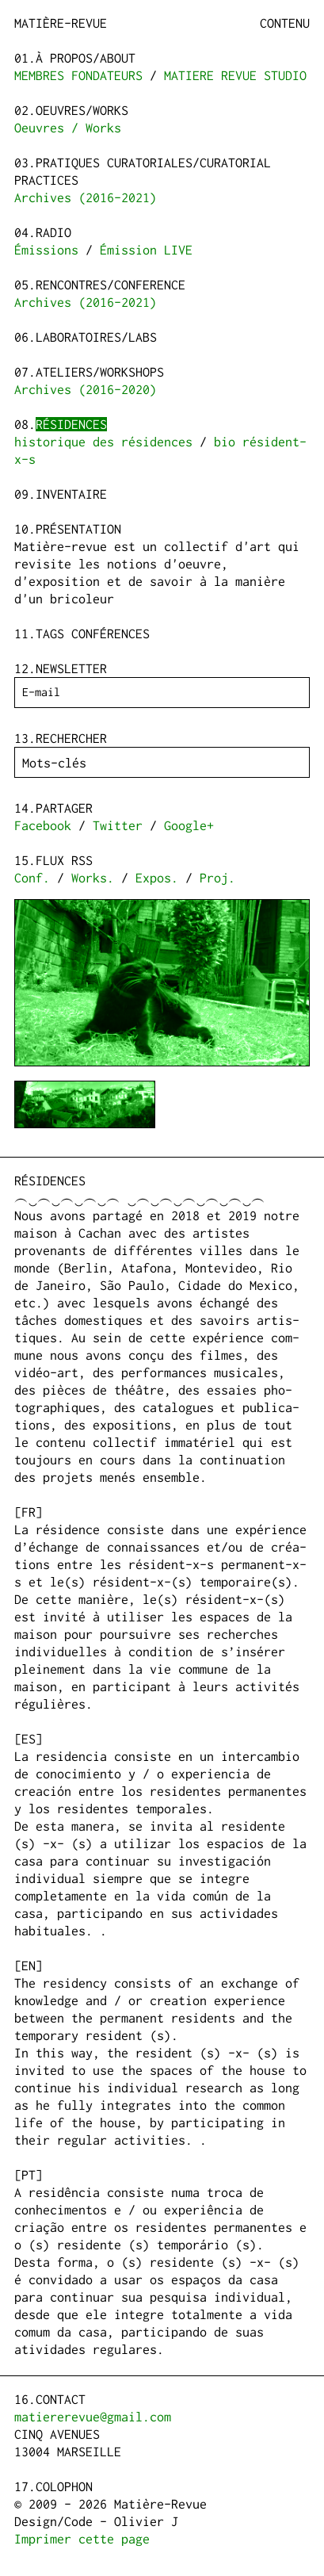 The width and height of the screenshot is (324, 2576). What do you see at coordinates (53, 232) in the screenshot?
I see `Radio` at bounding box center [53, 232].